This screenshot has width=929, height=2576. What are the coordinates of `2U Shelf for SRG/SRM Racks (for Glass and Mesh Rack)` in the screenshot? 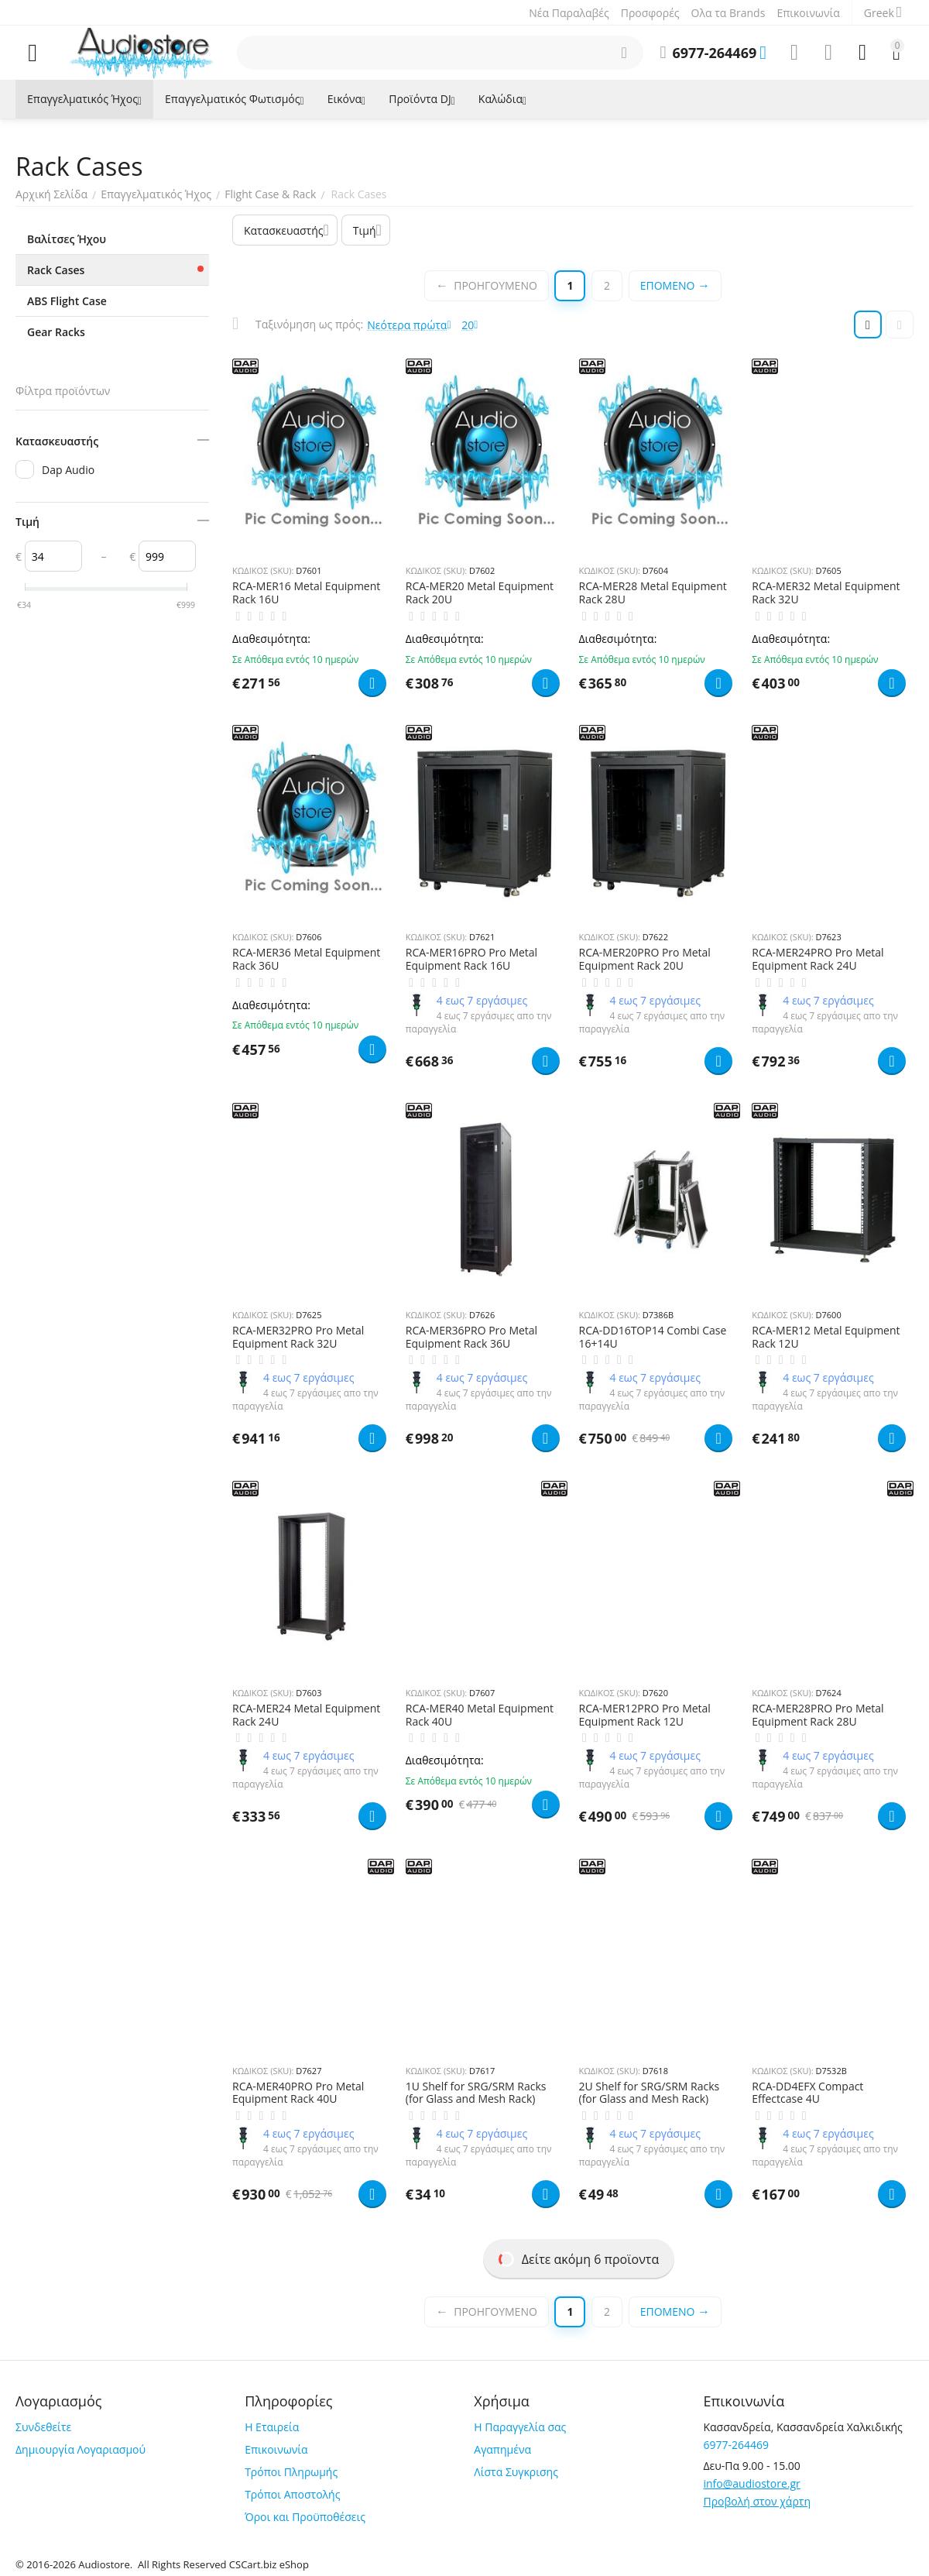 It's located at (649, 2093).